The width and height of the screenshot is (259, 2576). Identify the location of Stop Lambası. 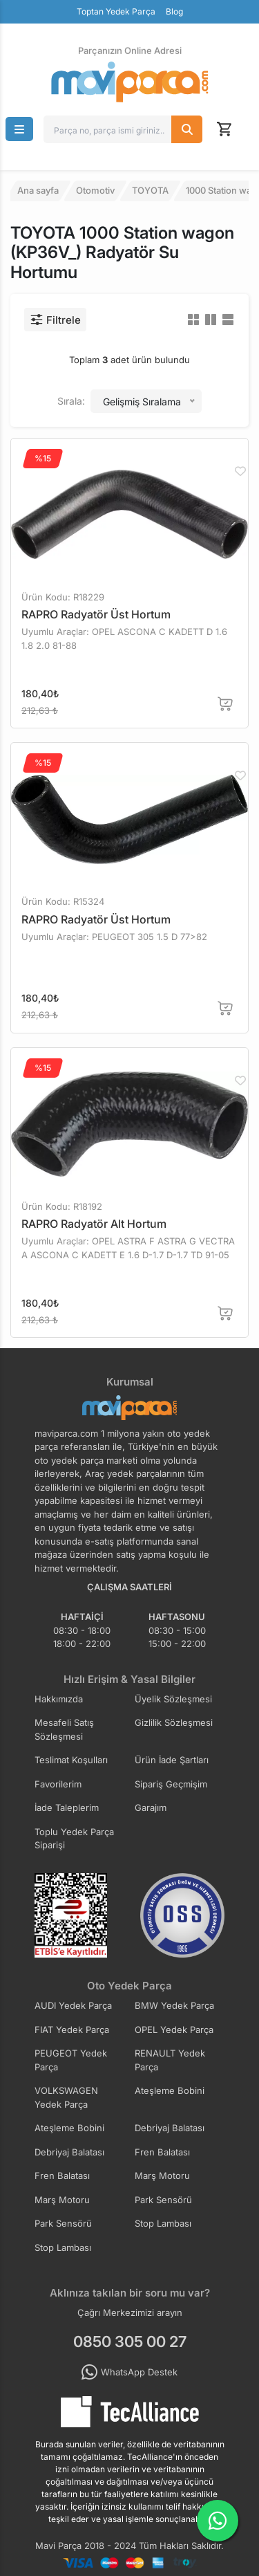
(163, 2223).